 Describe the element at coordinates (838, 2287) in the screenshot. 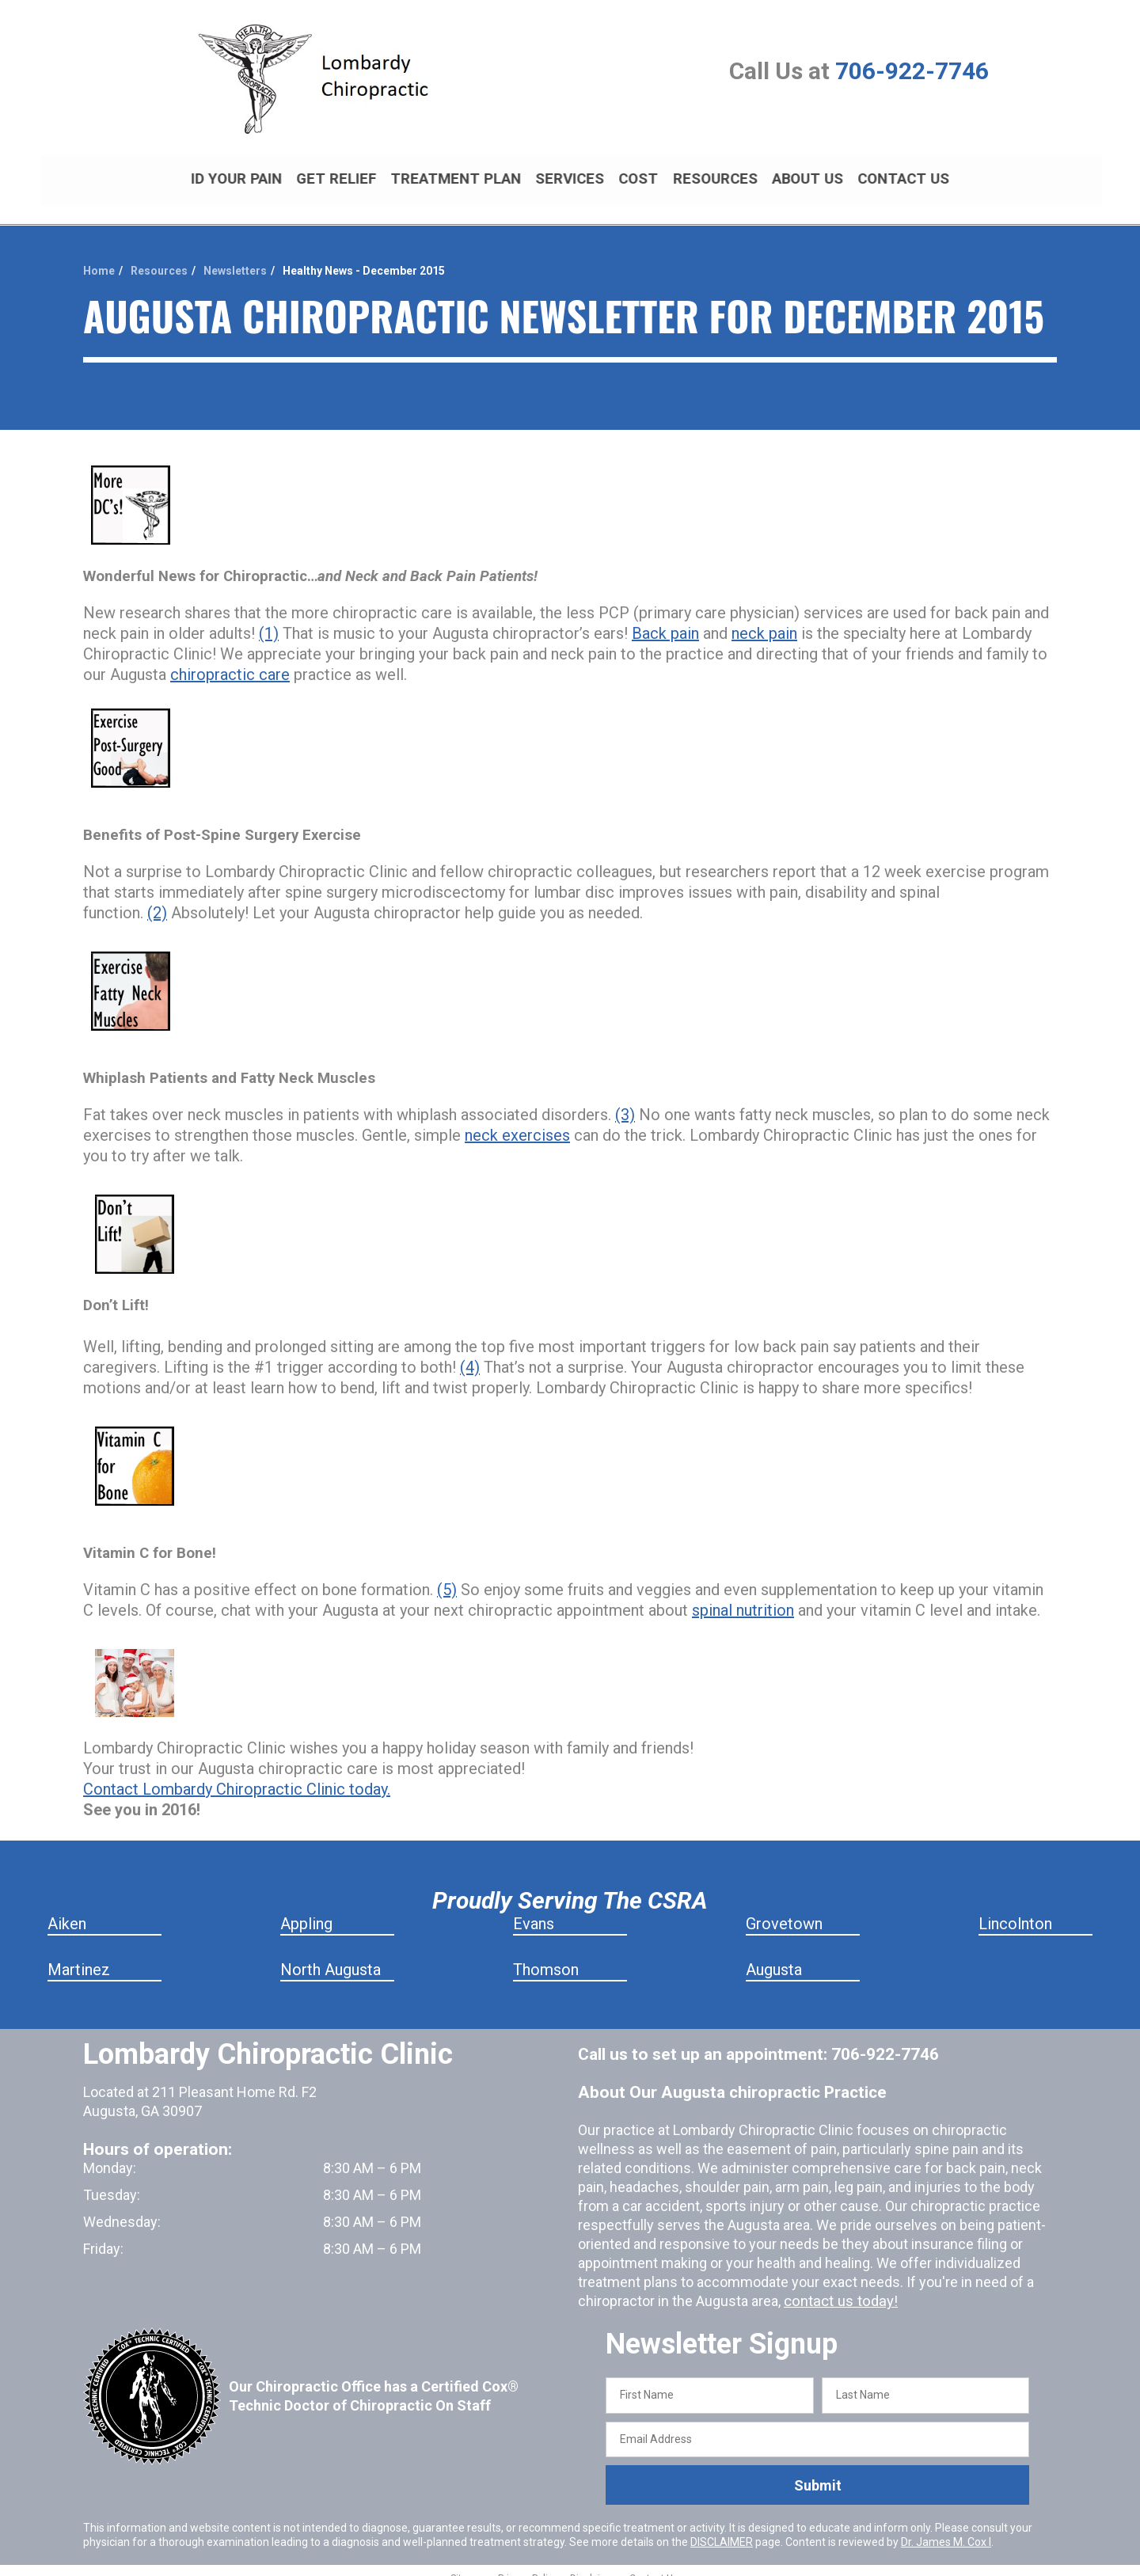

I see `contact us today!` at that location.